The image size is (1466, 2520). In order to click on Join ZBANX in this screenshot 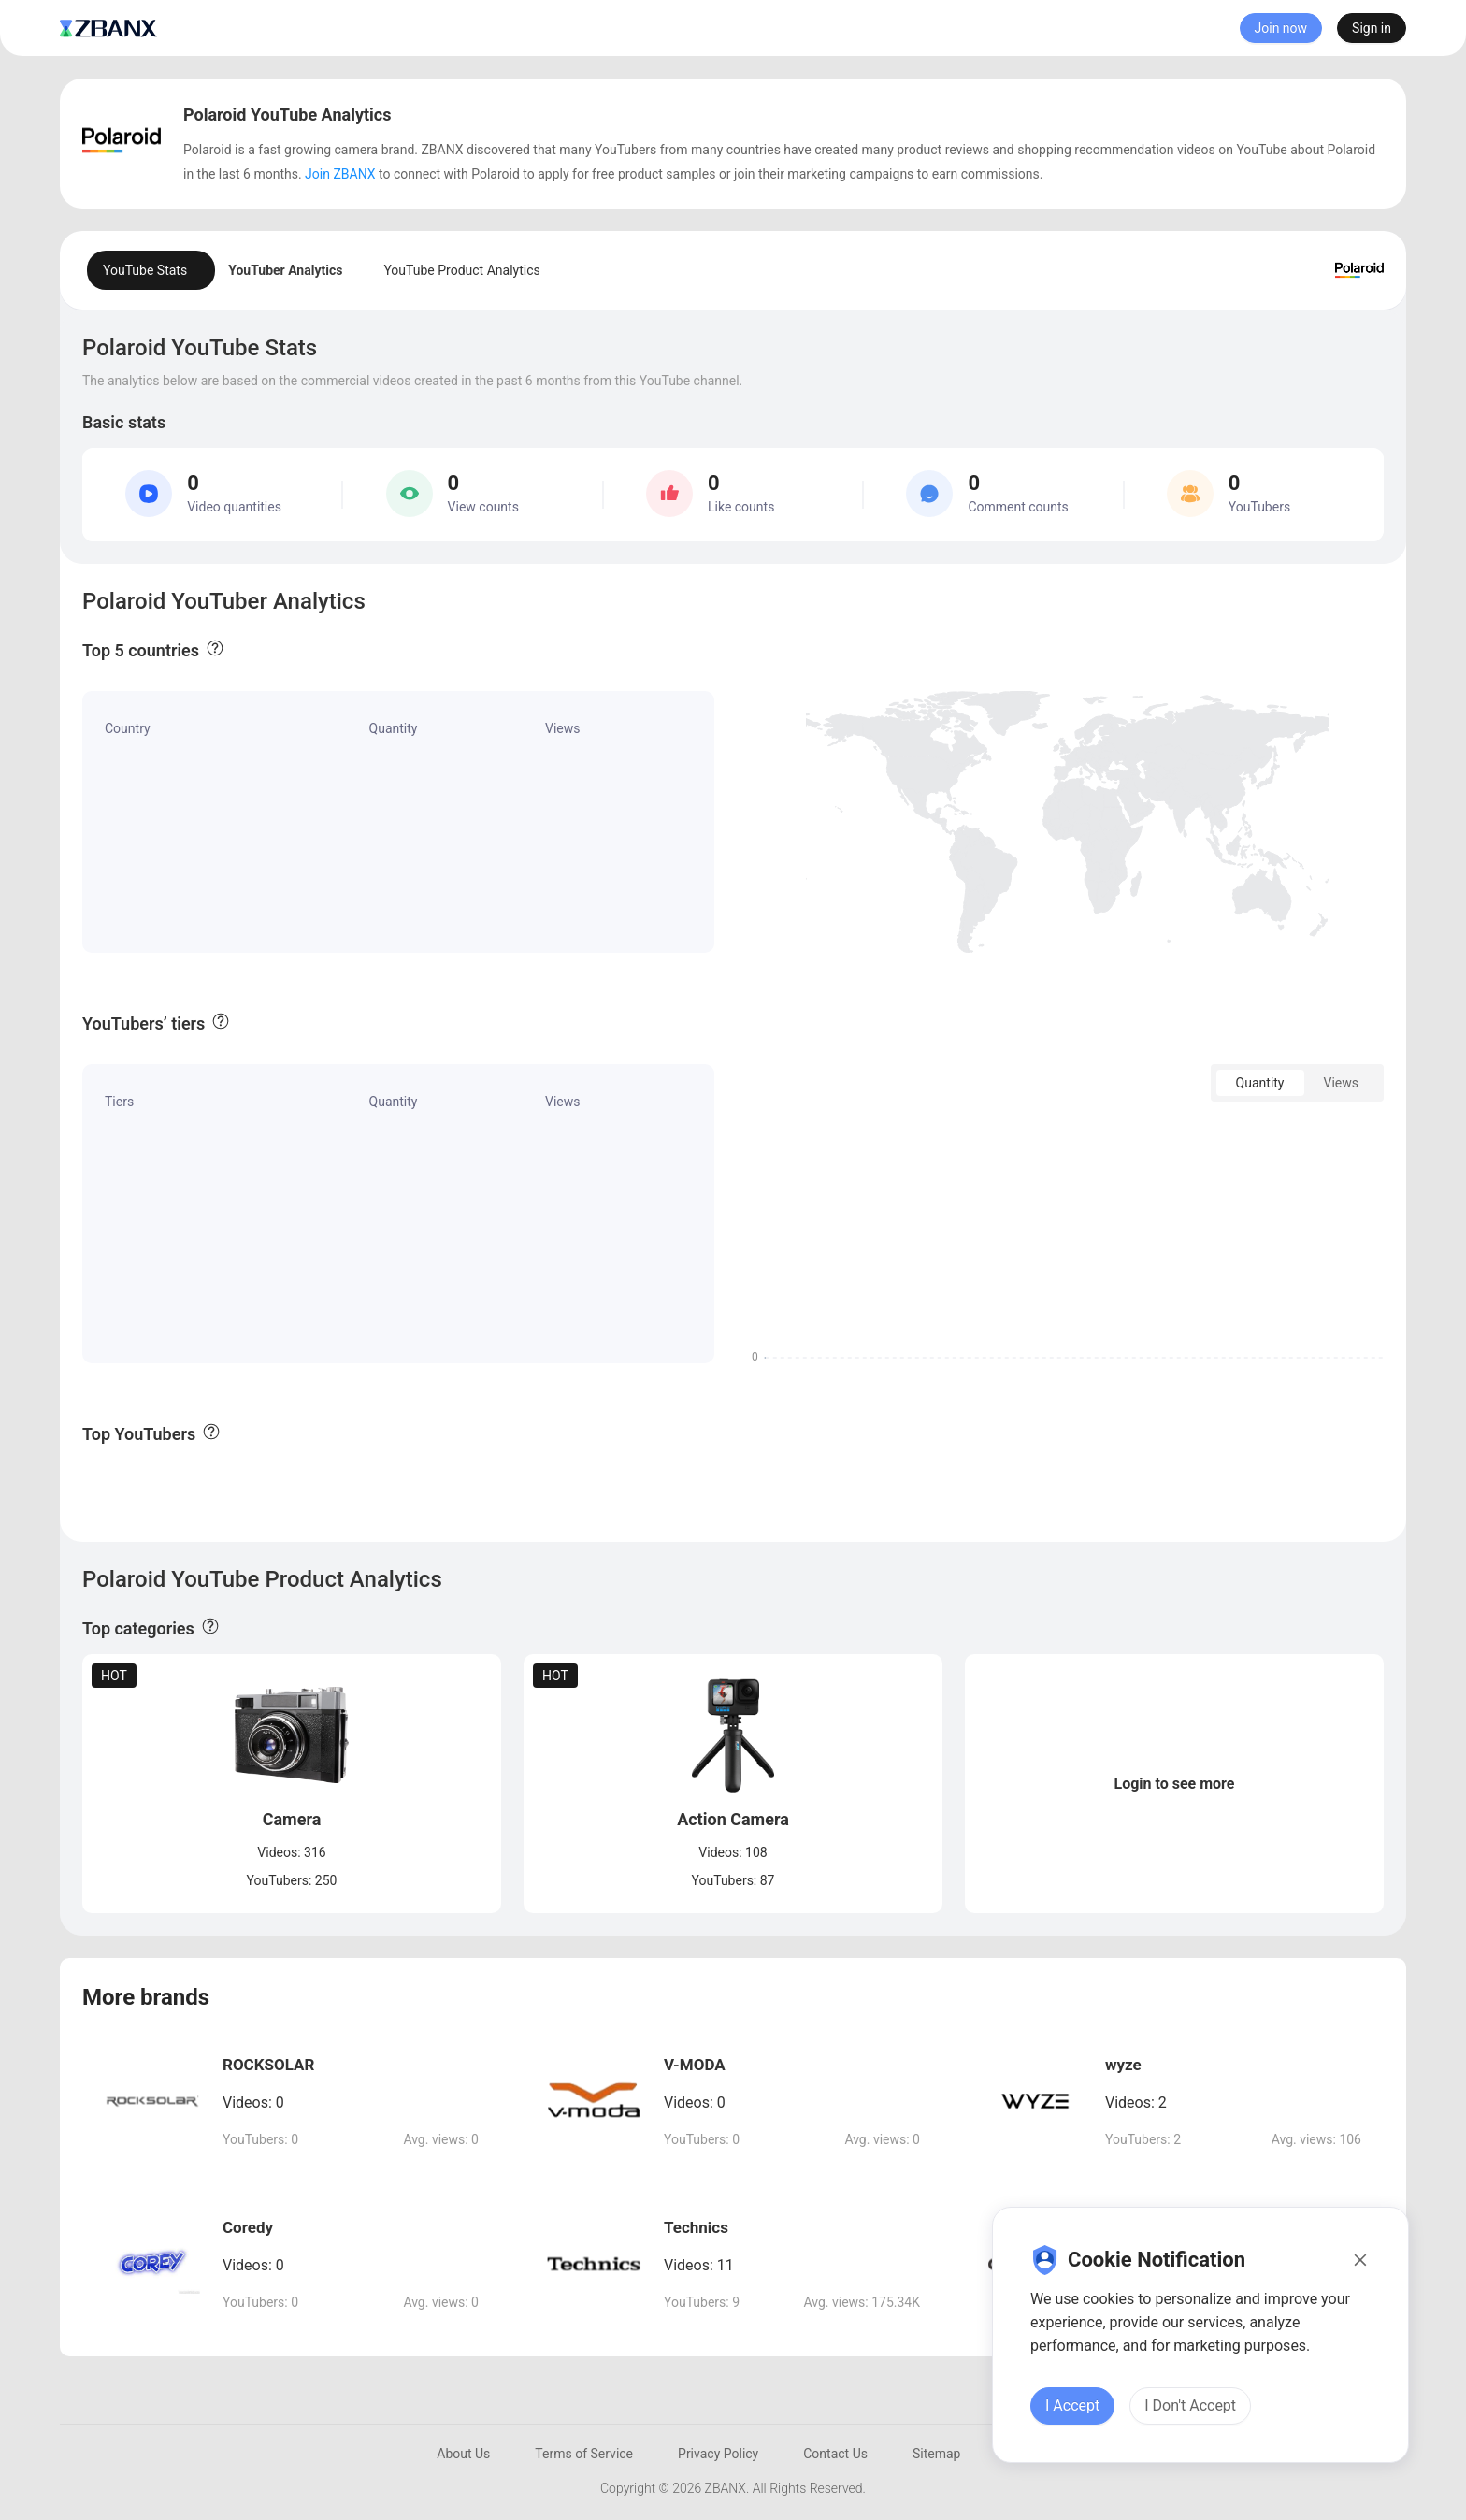, I will do `click(340, 173)`.